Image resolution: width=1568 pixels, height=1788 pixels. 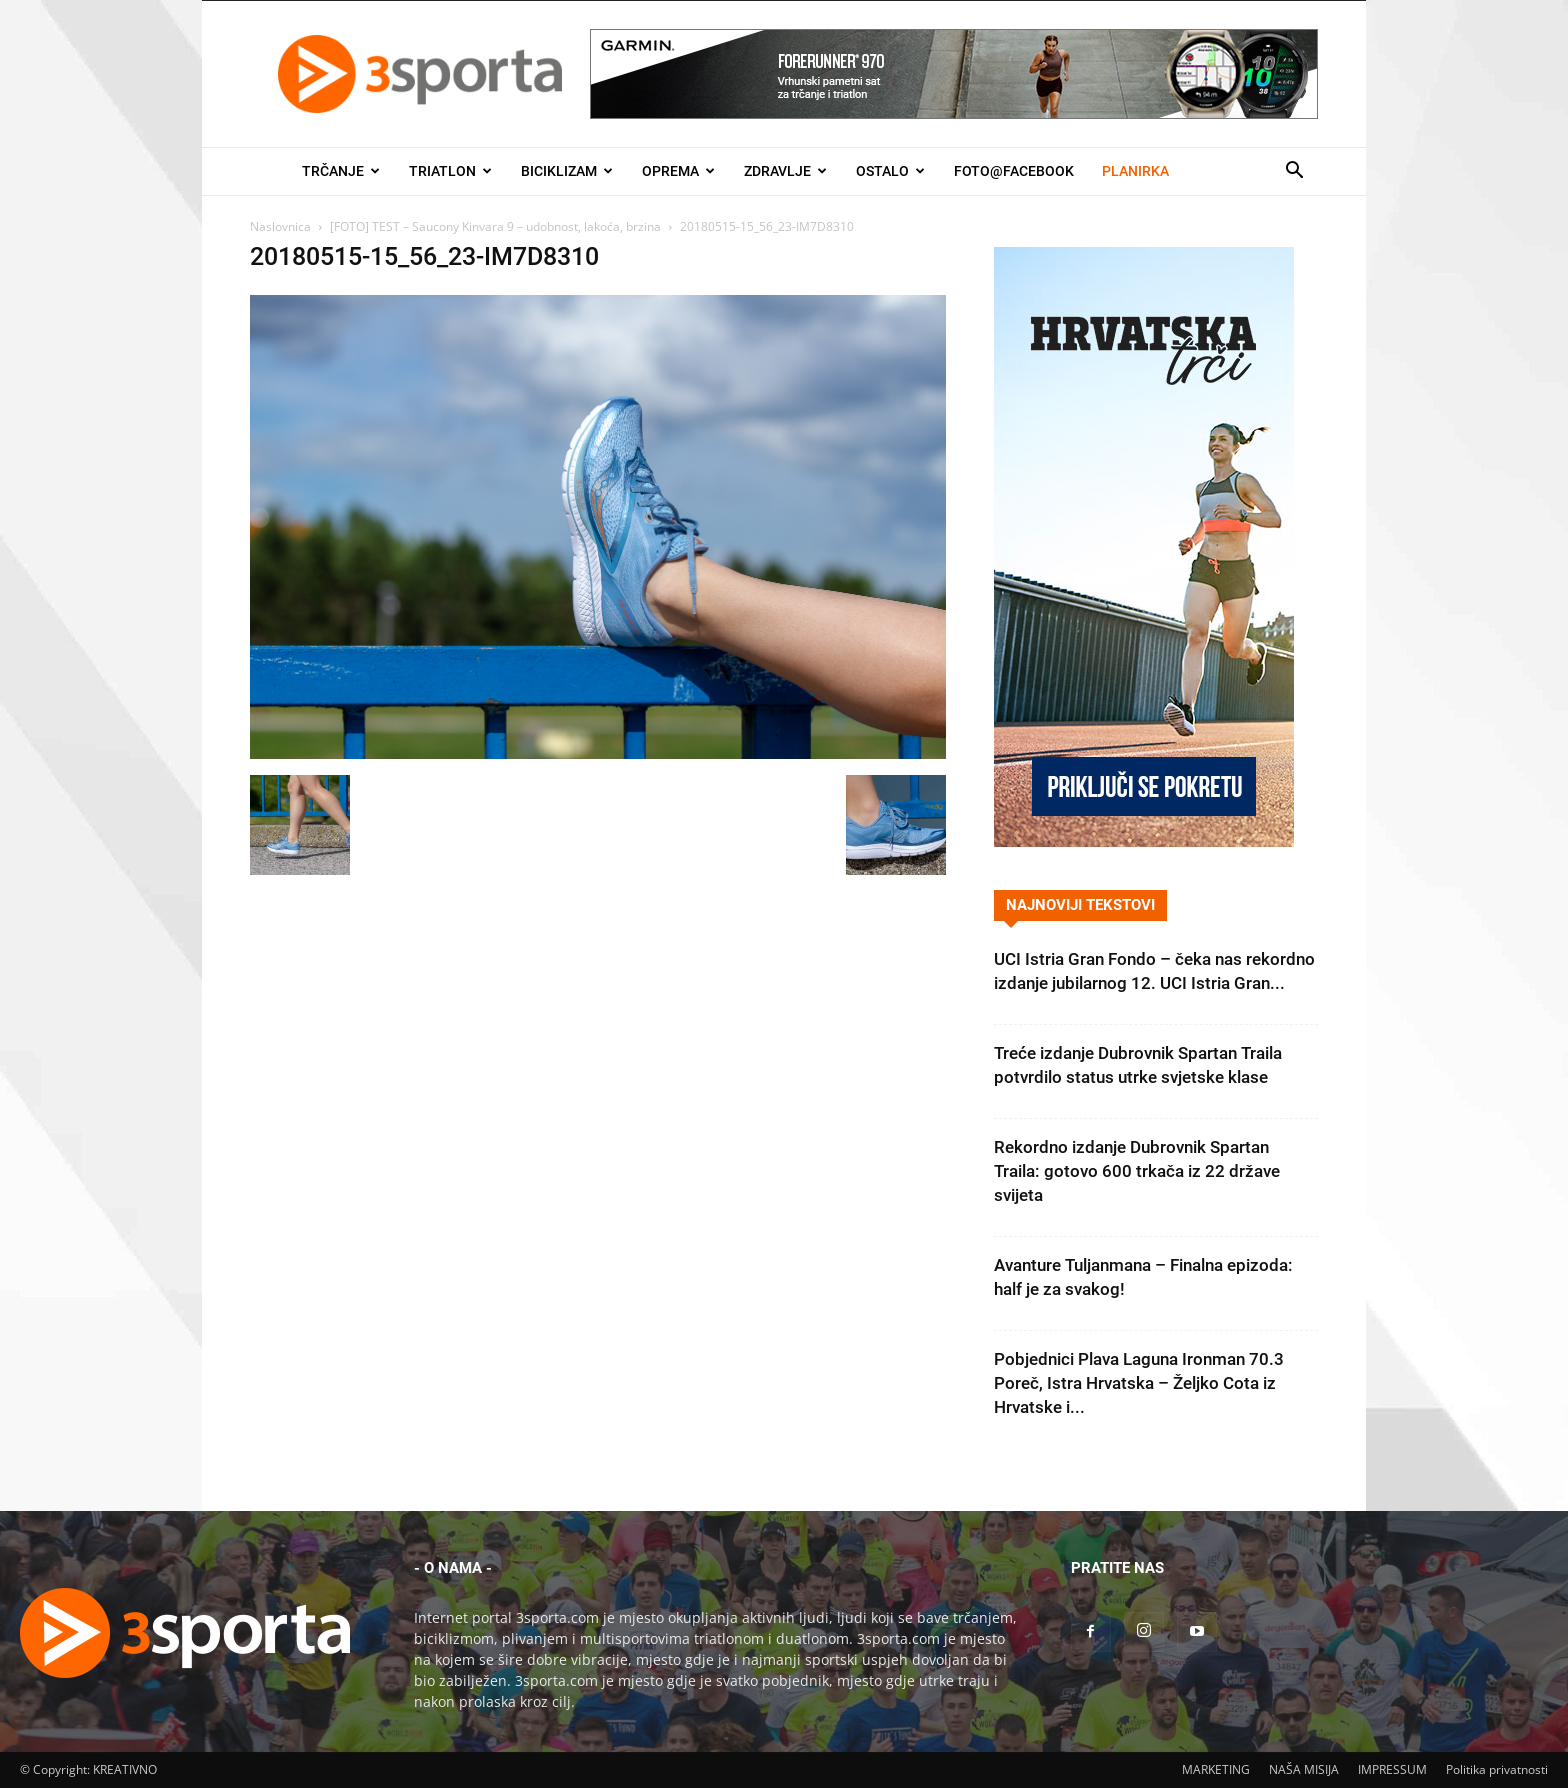 I want to click on Ostalo, so click(x=890, y=171).